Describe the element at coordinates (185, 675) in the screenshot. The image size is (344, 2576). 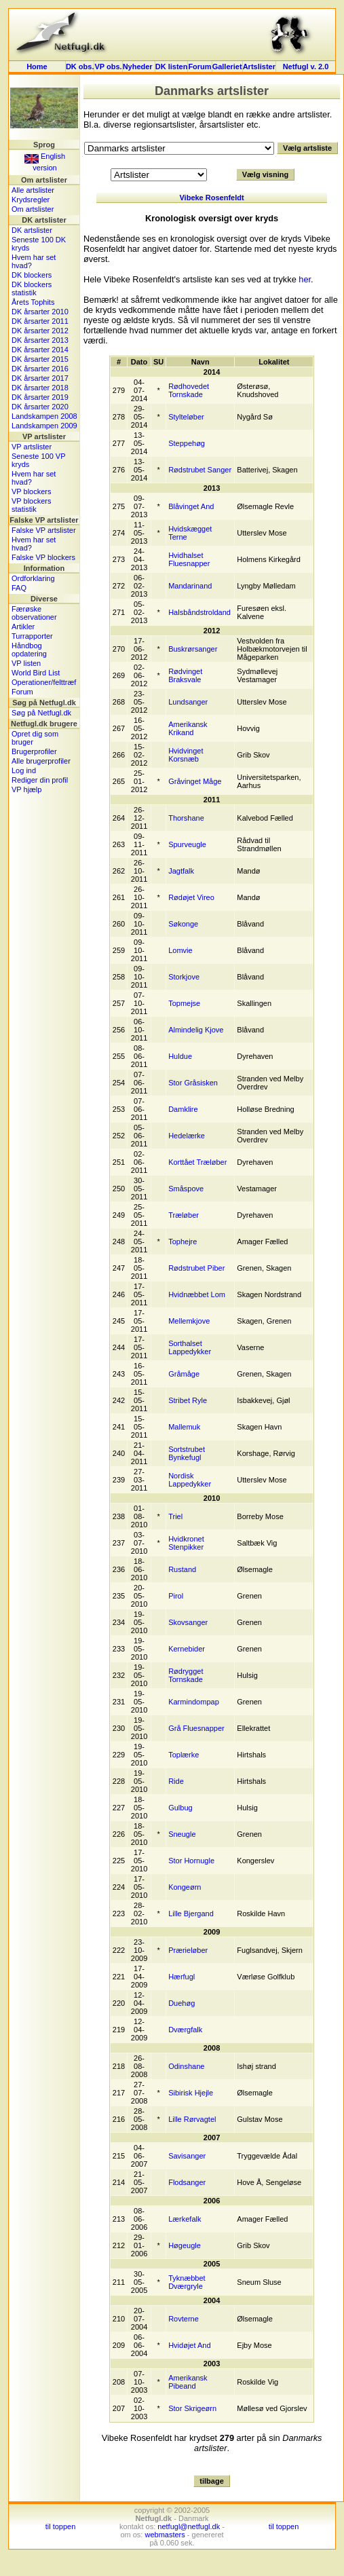
I see `Rødvinget Braksvale` at that location.